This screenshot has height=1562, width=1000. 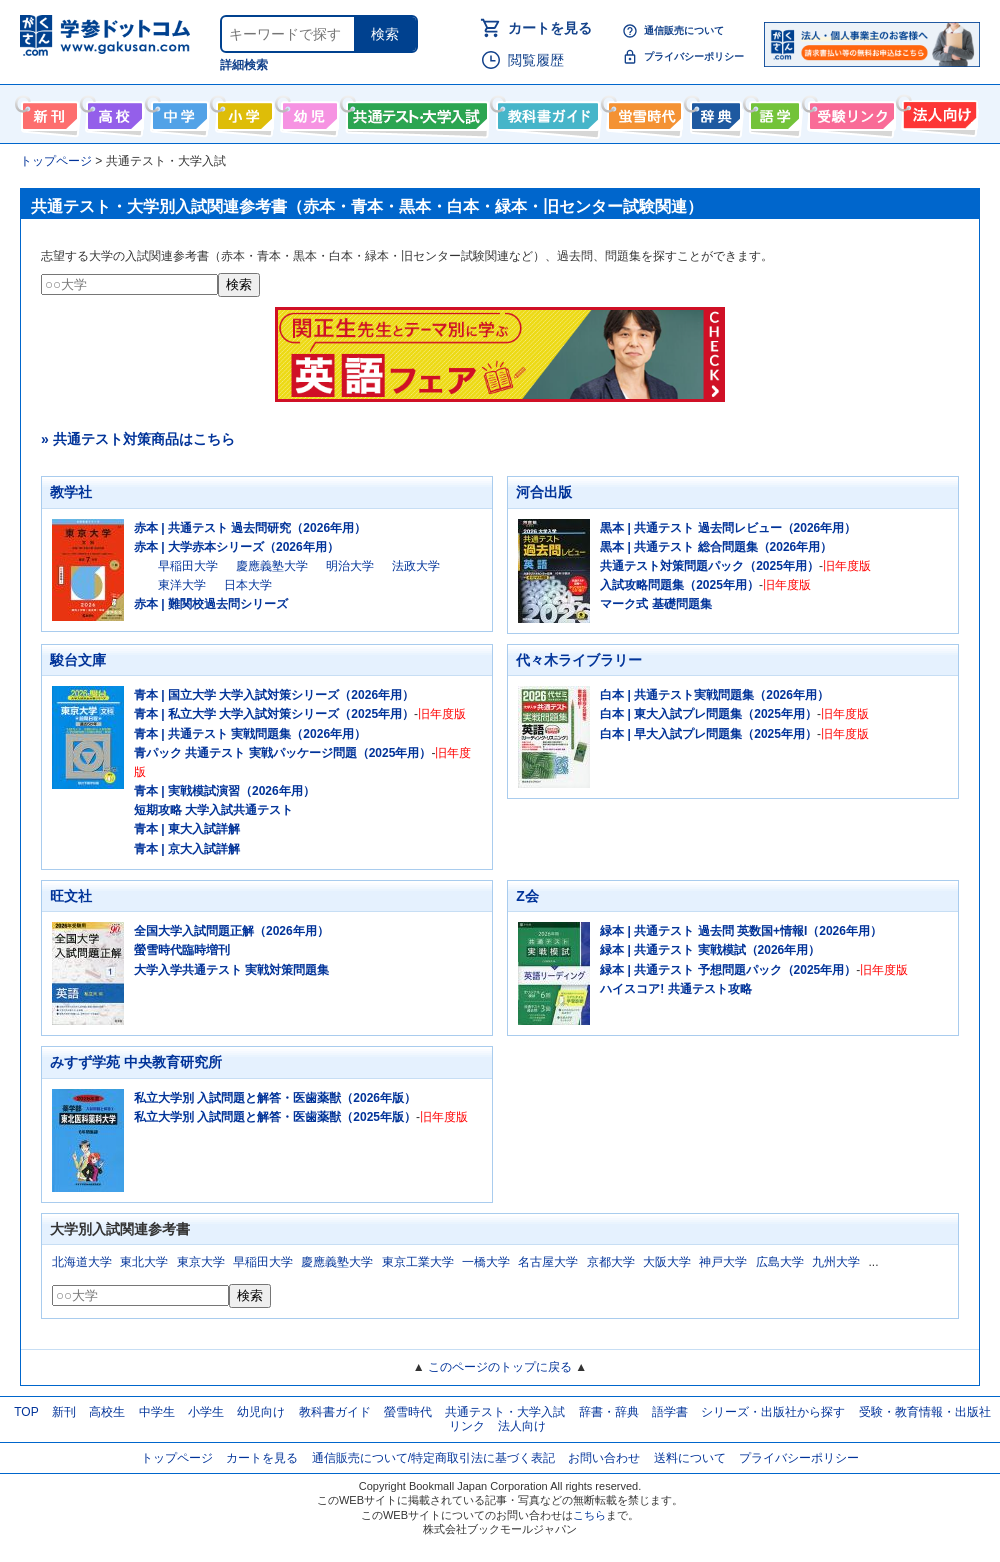 What do you see at coordinates (138, 439) in the screenshot?
I see `» 共通テスト対策商品はこちら` at bounding box center [138, 439].